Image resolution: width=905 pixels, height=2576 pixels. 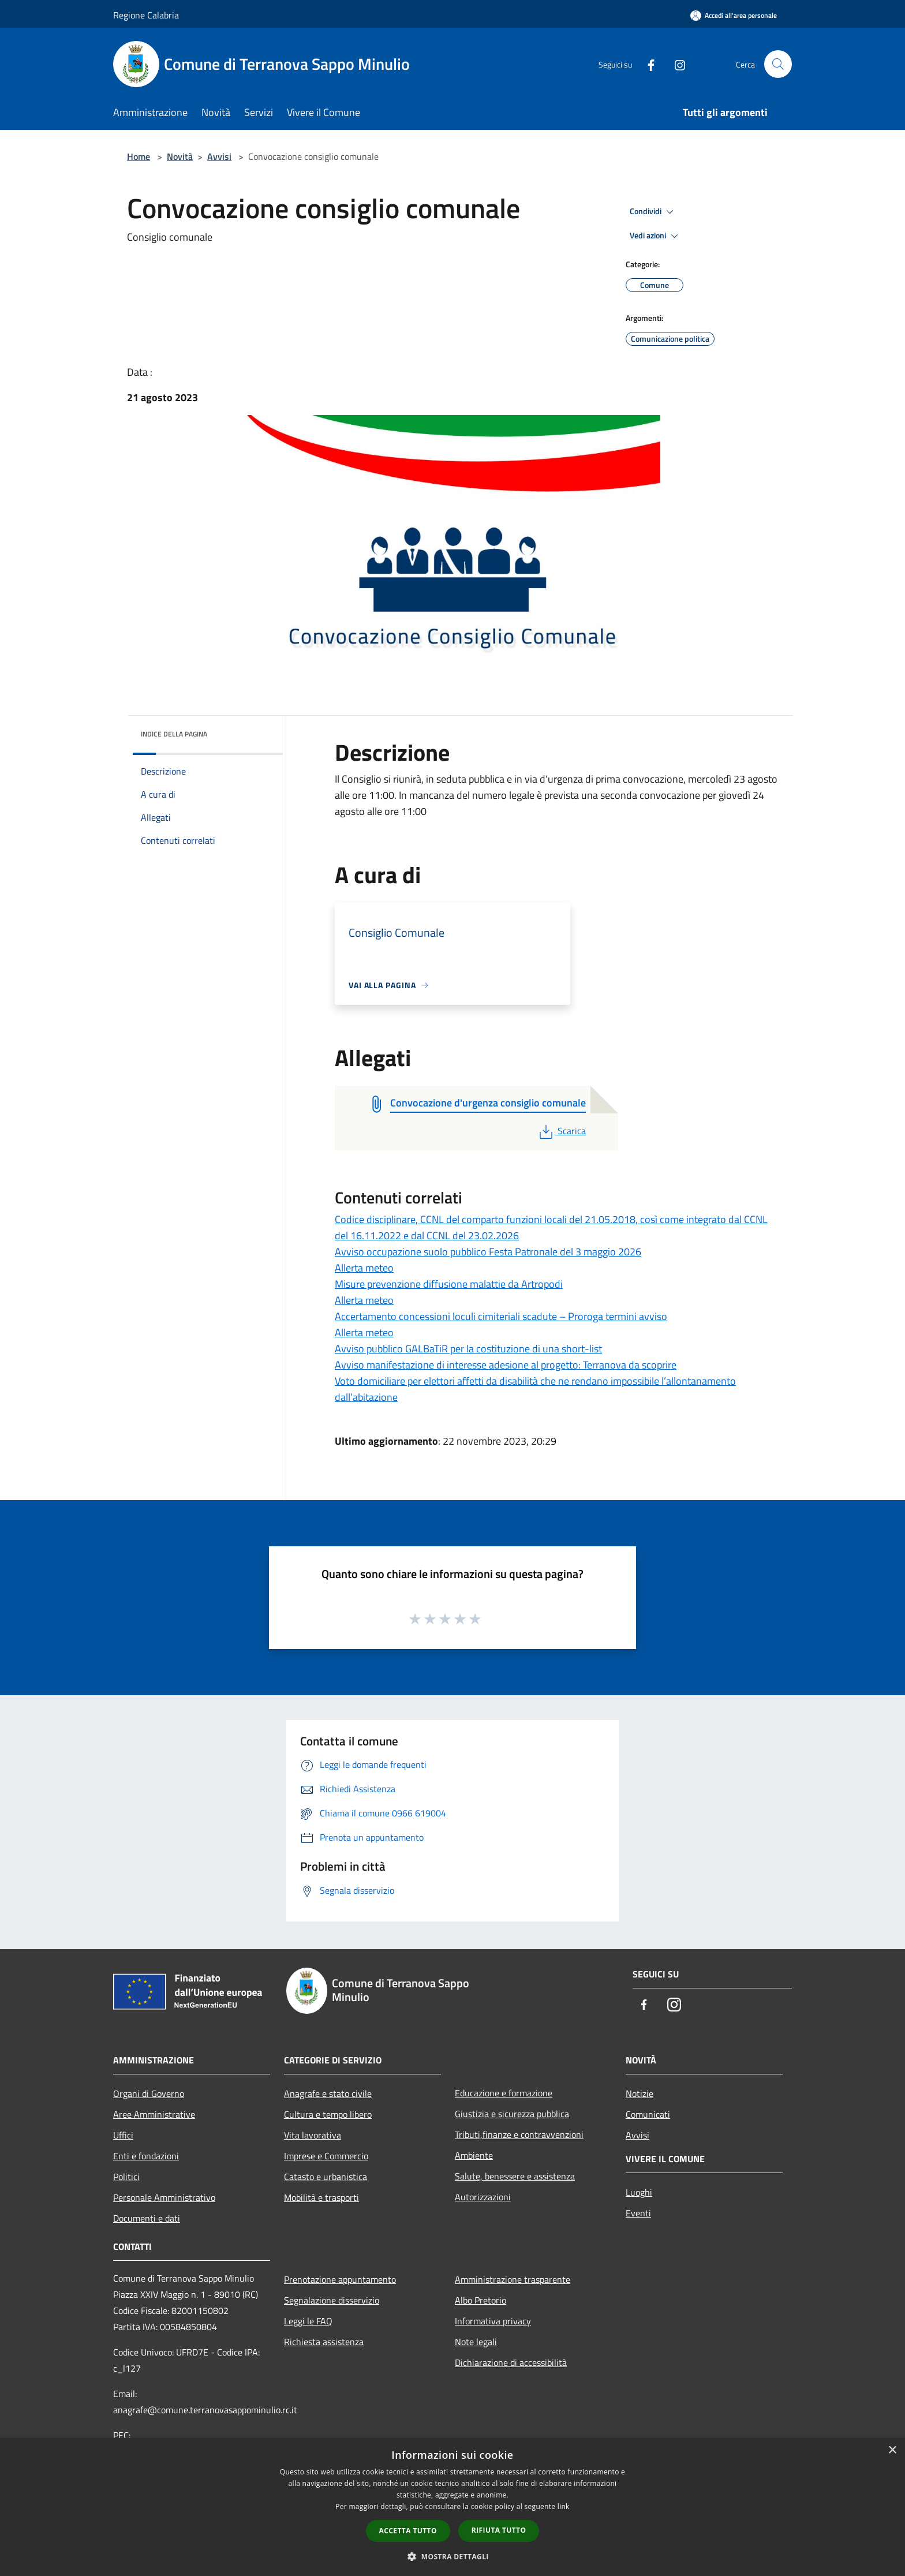 What do you see at coordinates (733, 15) in the screenshot?
I see `[Accedi all'area personale]` at bounding box center [733, 15].